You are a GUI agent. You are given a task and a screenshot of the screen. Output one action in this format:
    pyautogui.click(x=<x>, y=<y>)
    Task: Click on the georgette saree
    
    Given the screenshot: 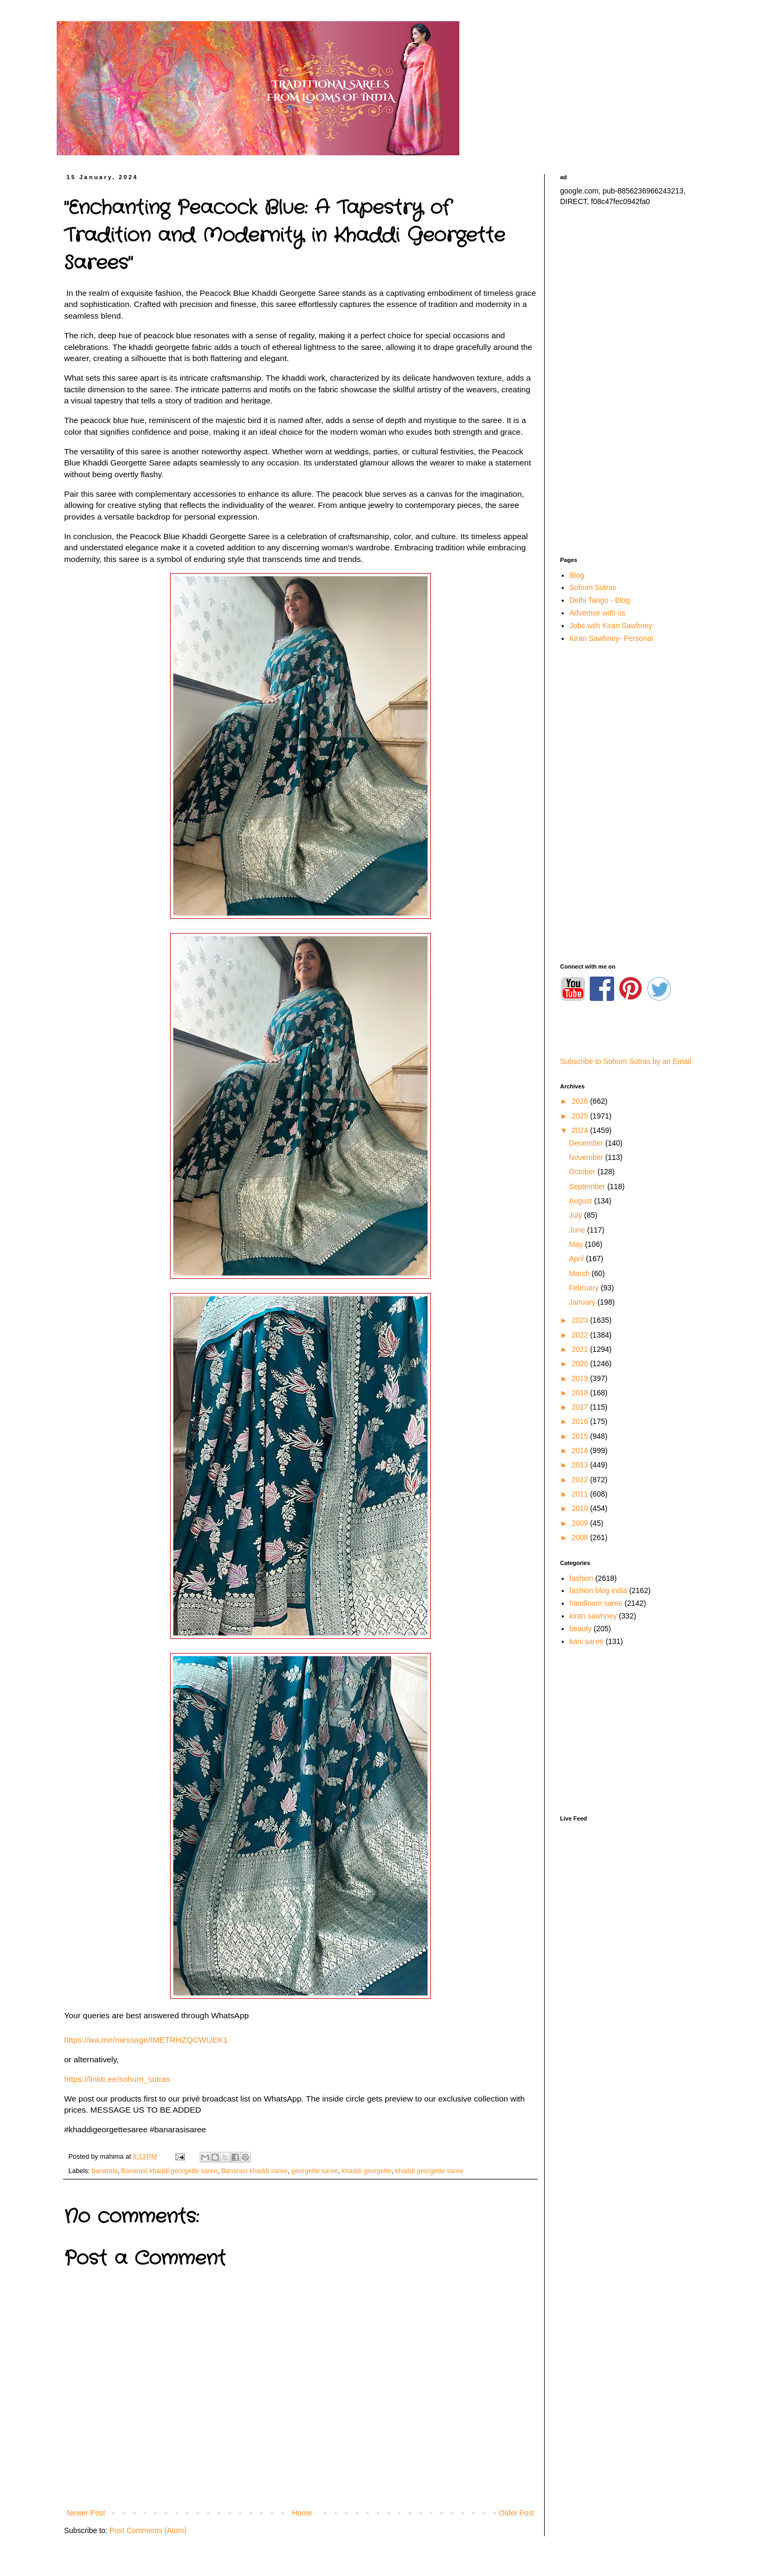 What is the action you would take?
    pyautogui.click(x=314, y=2171)
    